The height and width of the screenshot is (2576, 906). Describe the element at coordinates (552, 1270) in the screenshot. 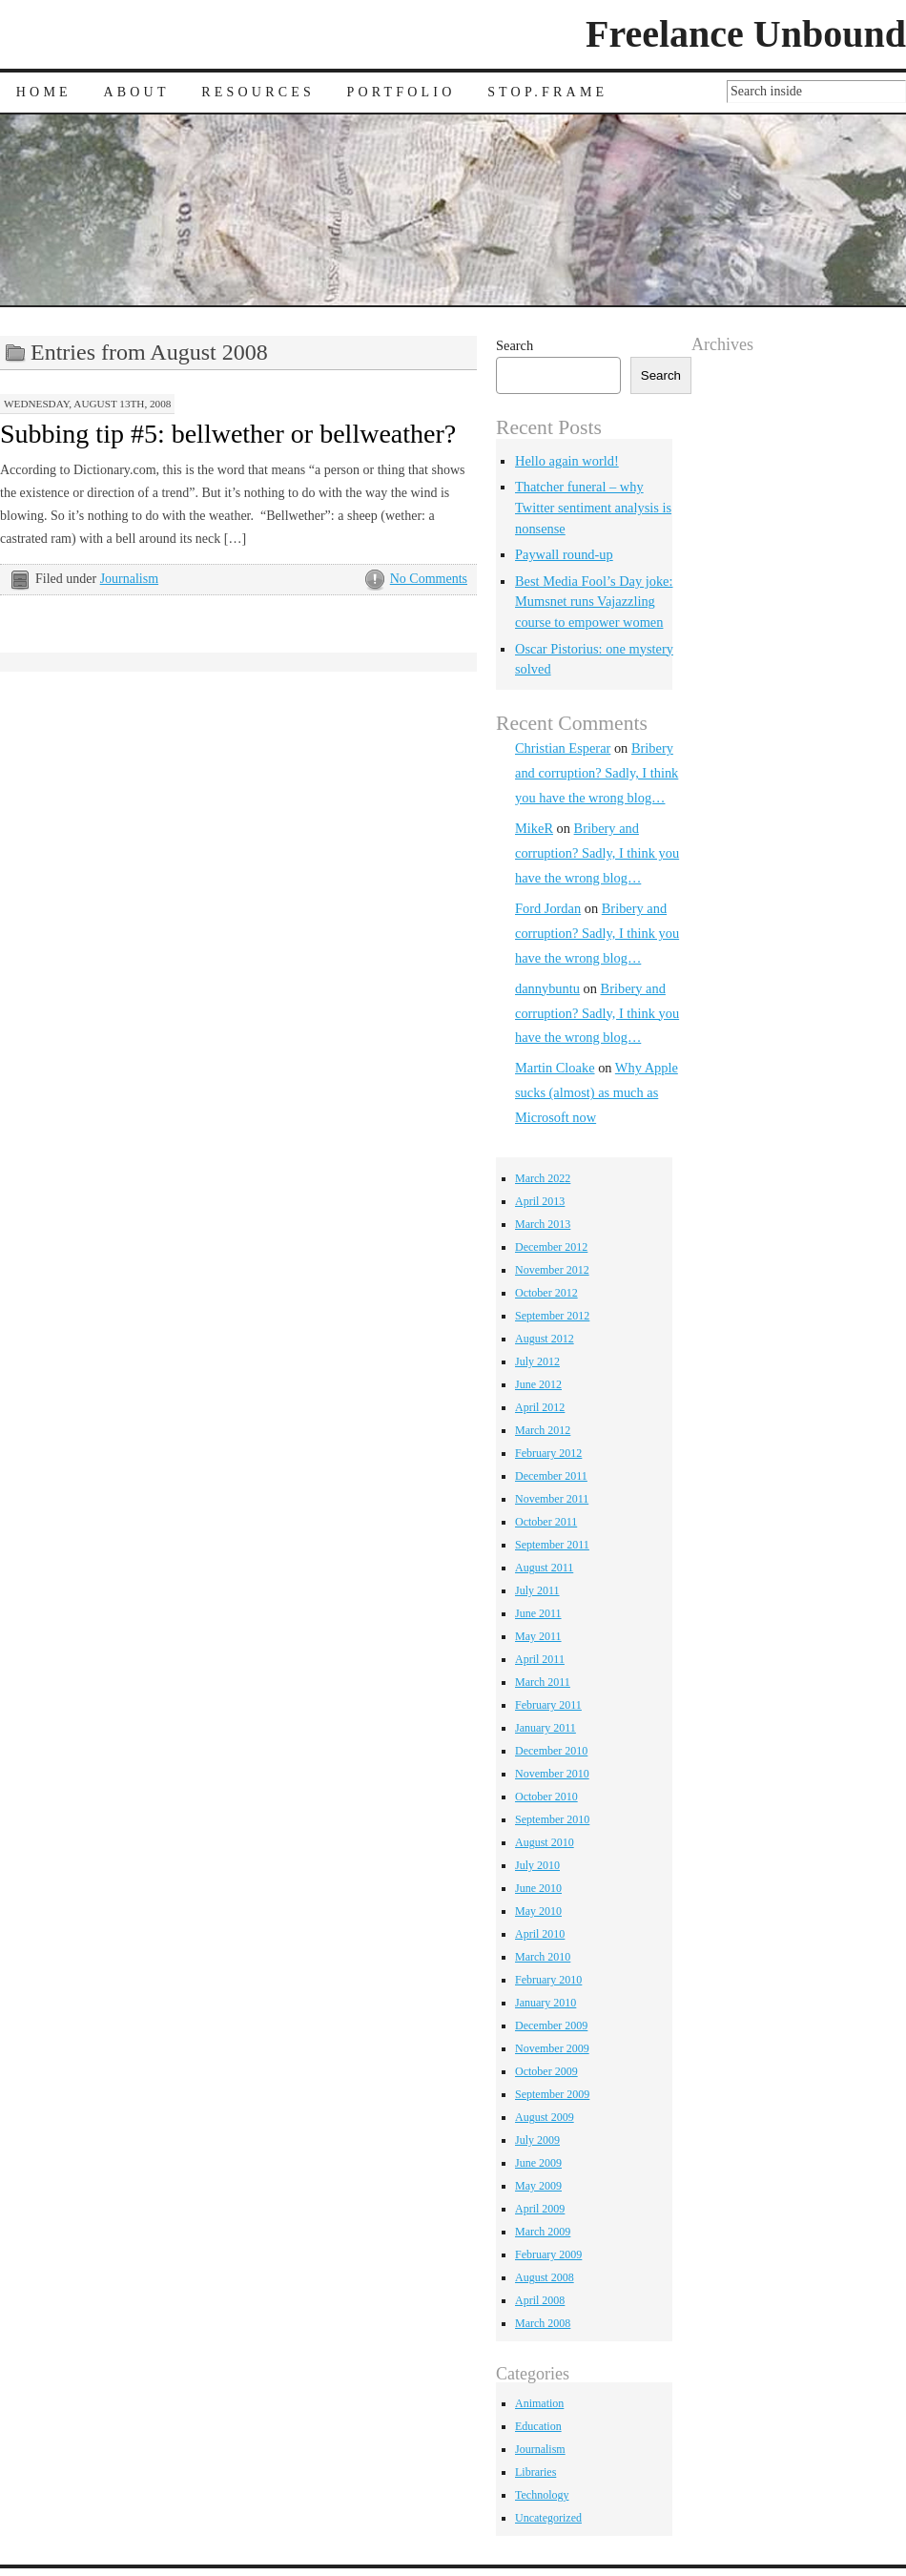

I see `November 2012` at that location.